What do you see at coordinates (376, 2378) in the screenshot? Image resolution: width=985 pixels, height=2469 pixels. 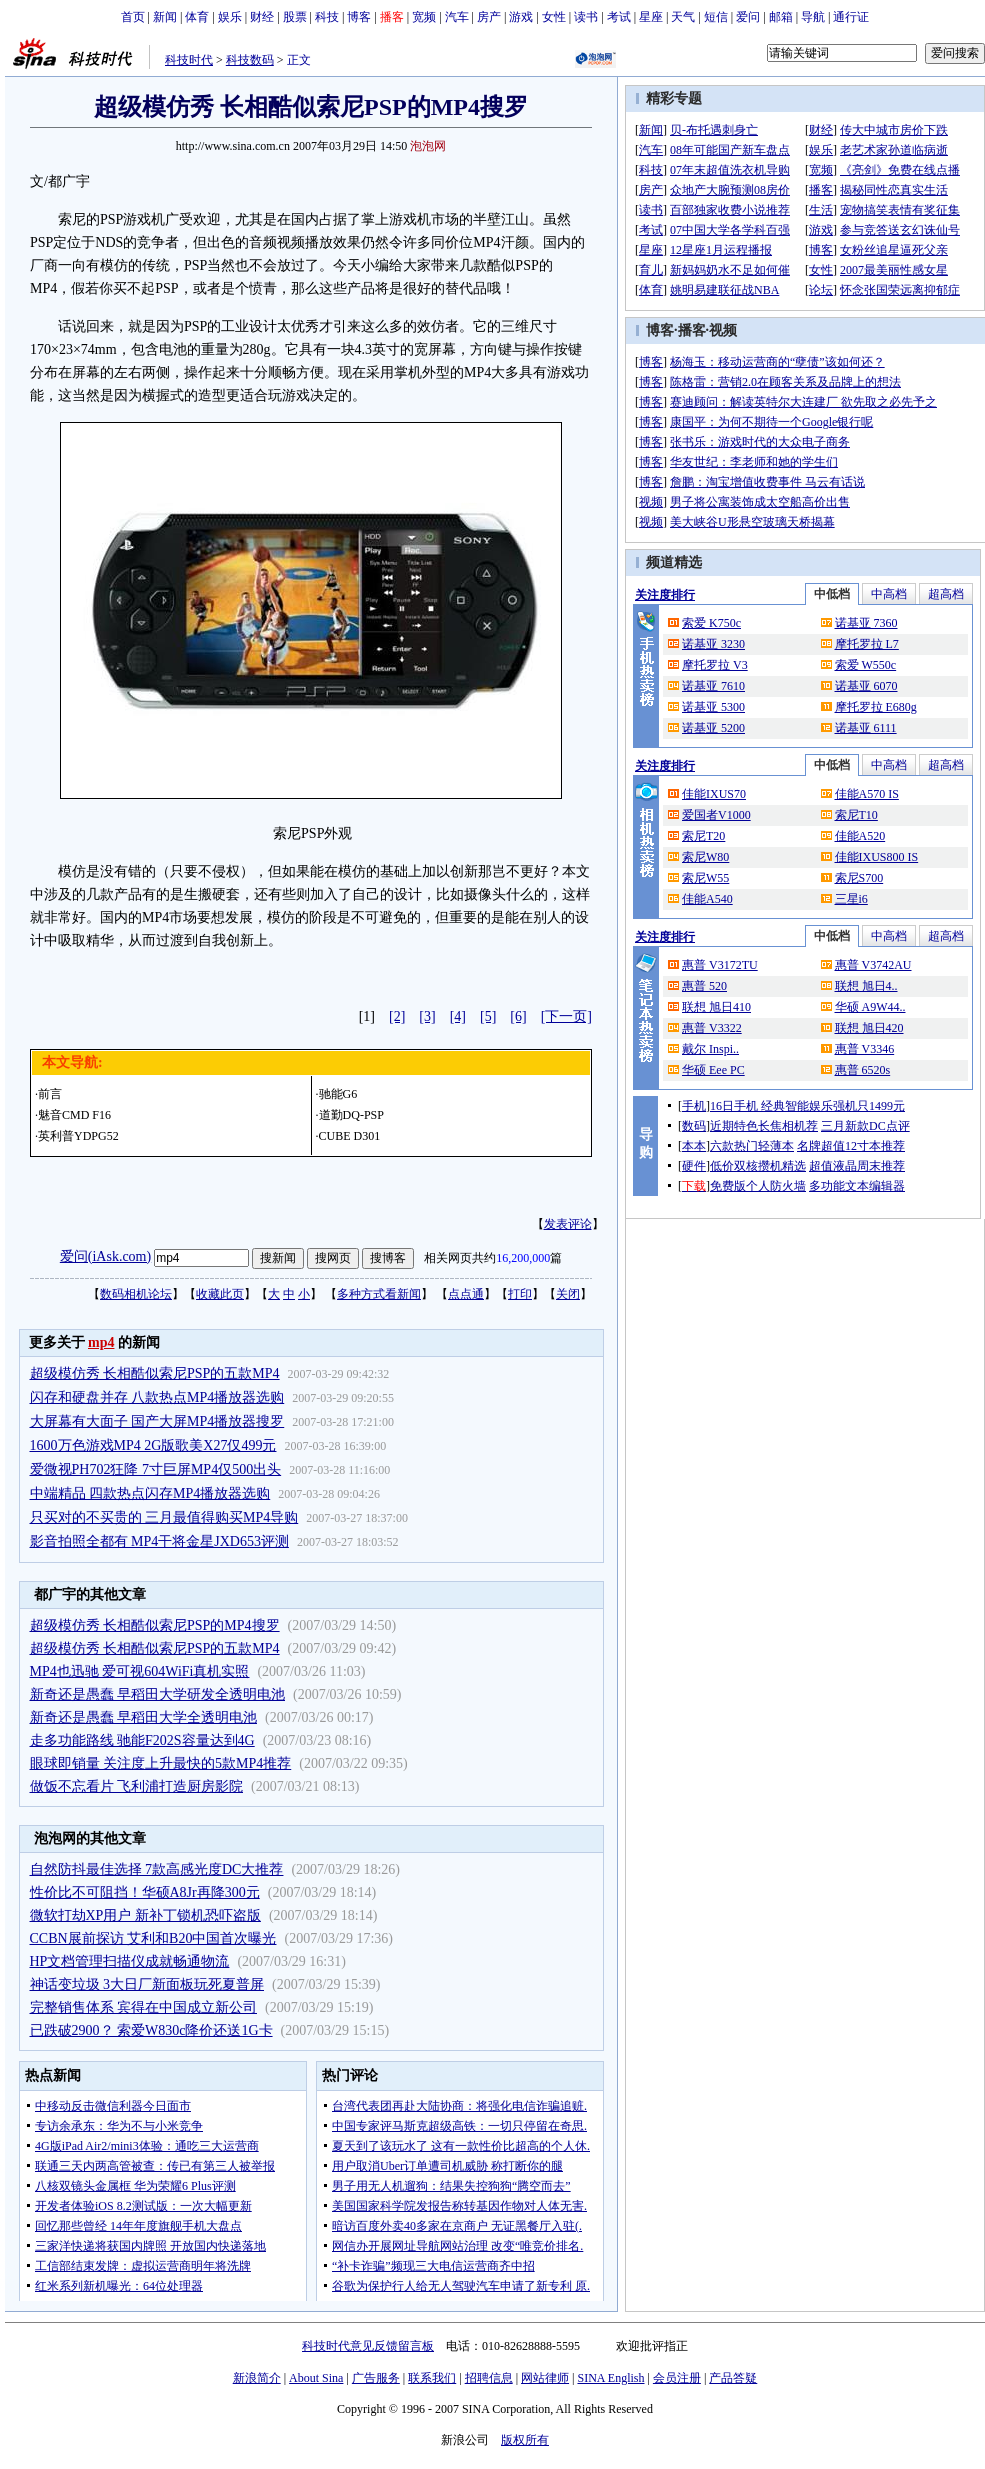 I see `广告服务` at bounding box center [376, 2378].